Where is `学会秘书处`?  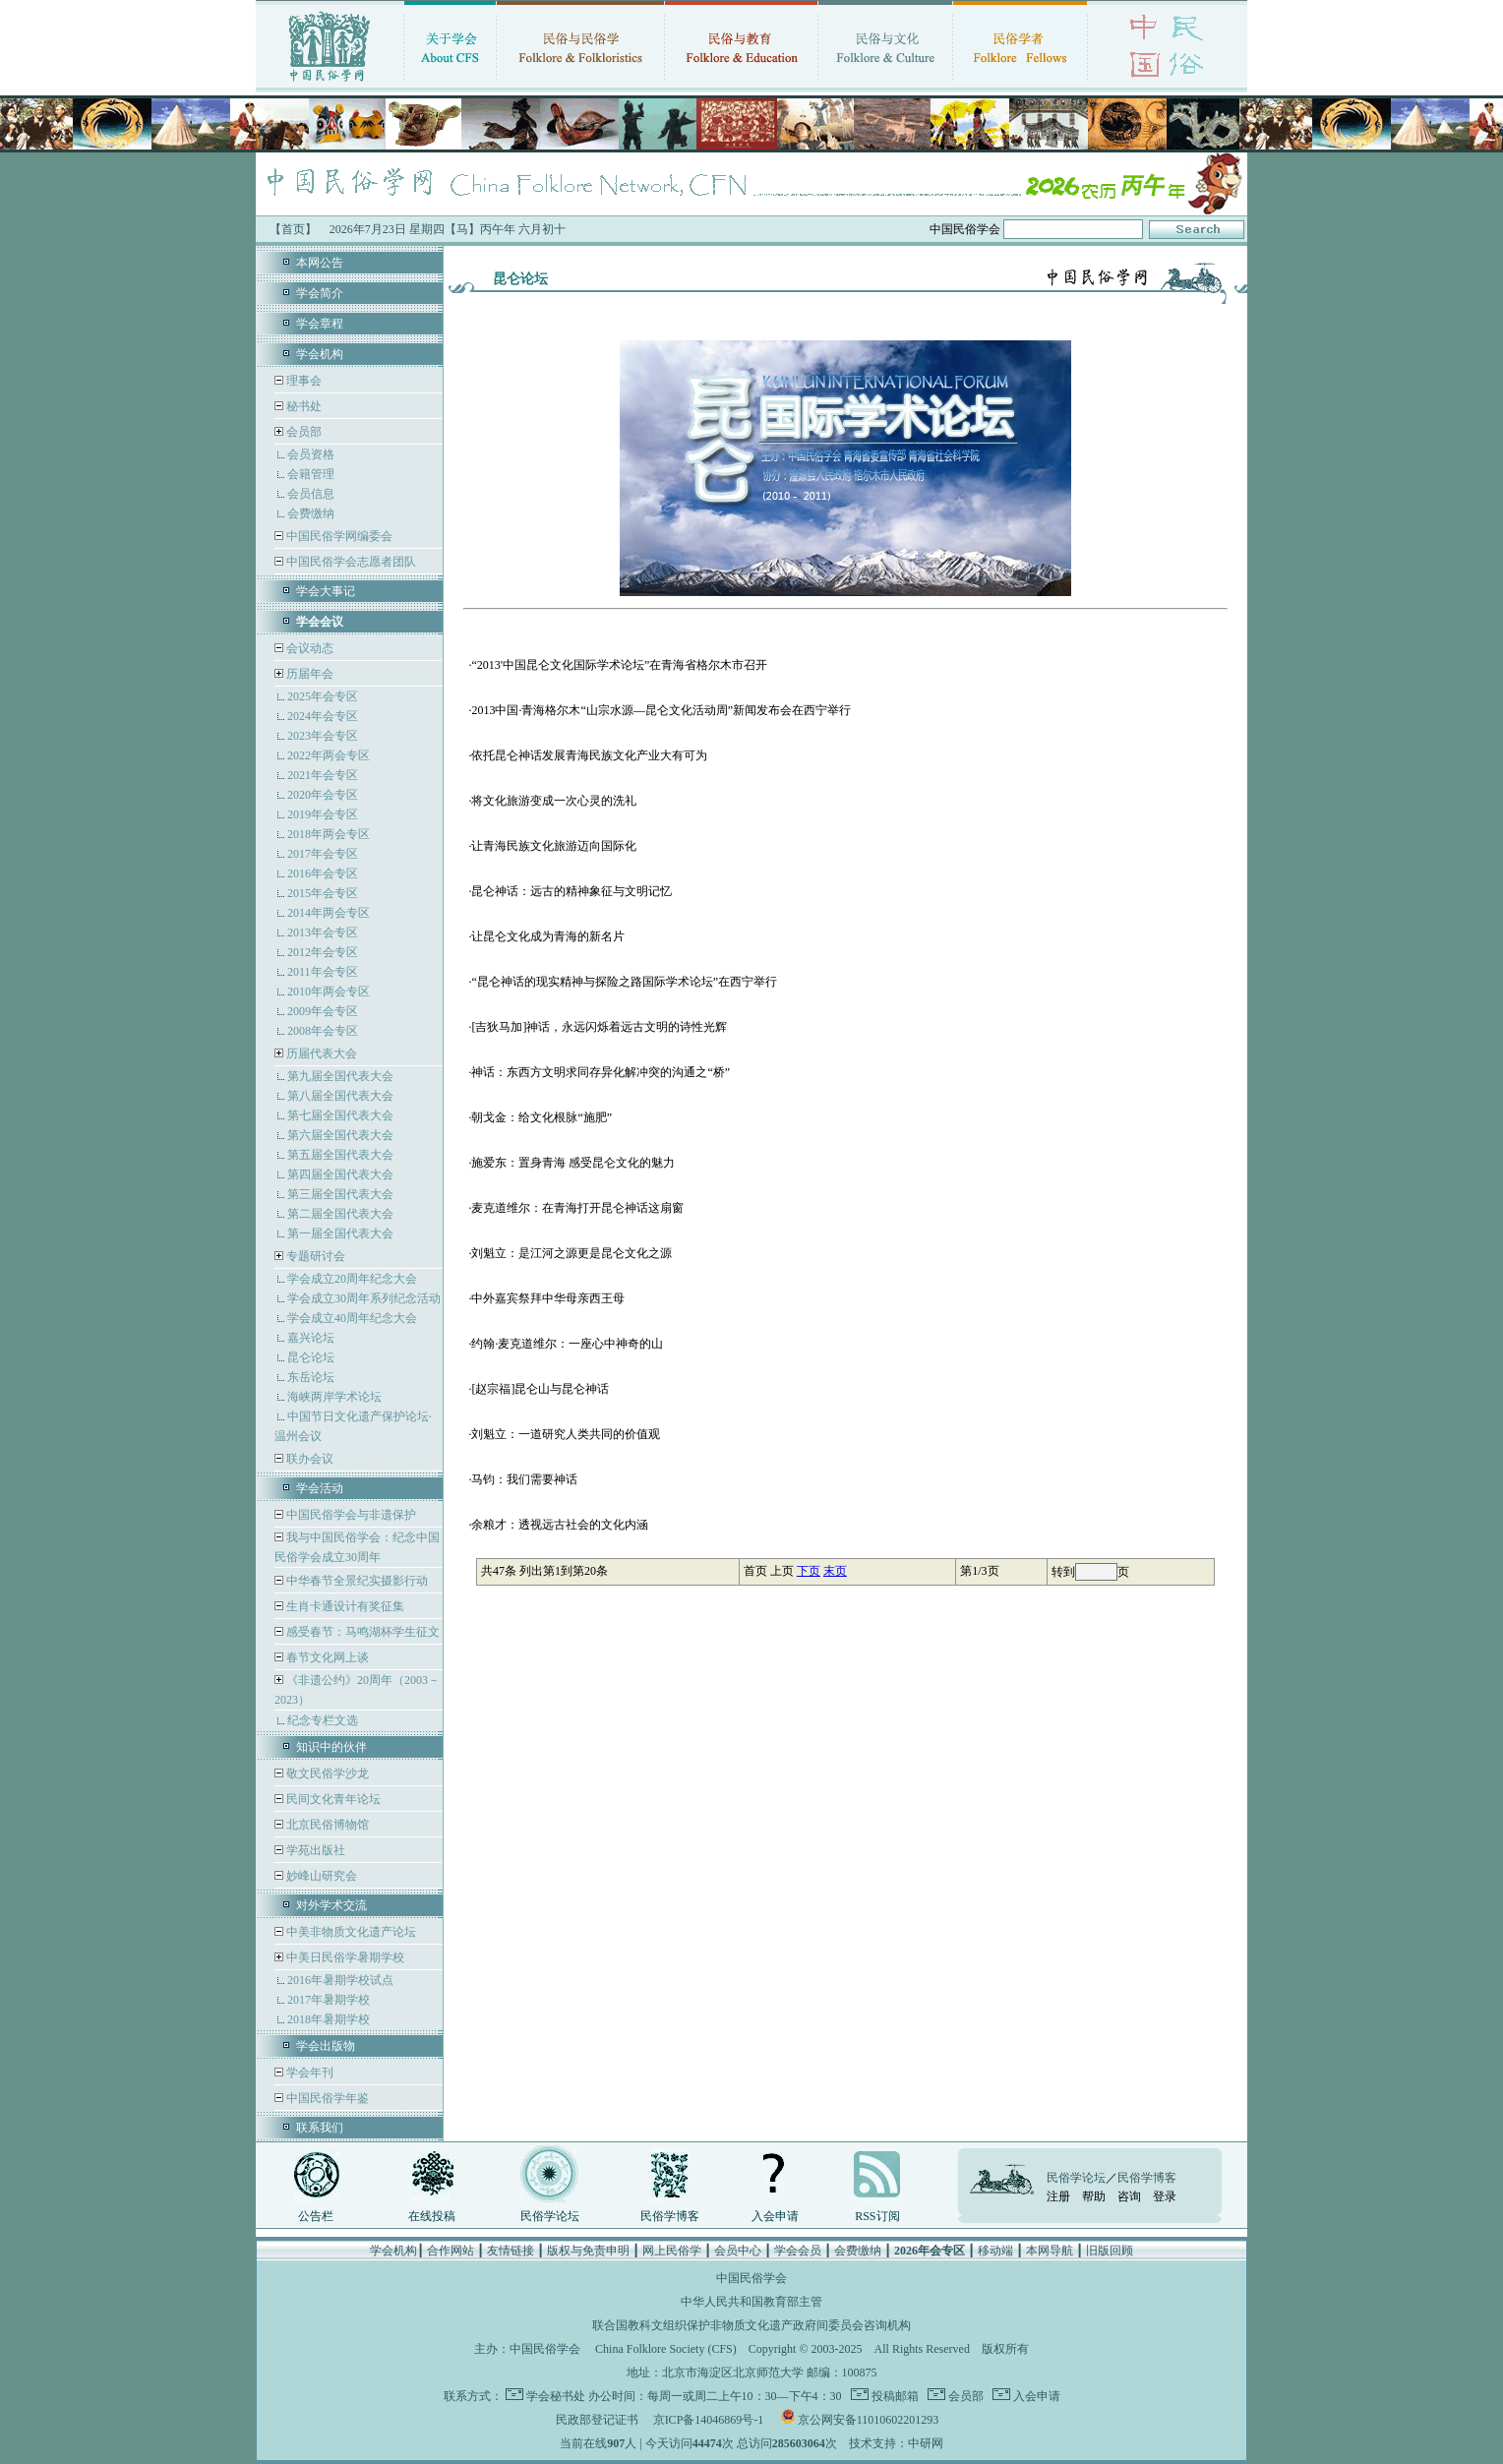
学会秘书处 is located at coordinates (555, 2396).